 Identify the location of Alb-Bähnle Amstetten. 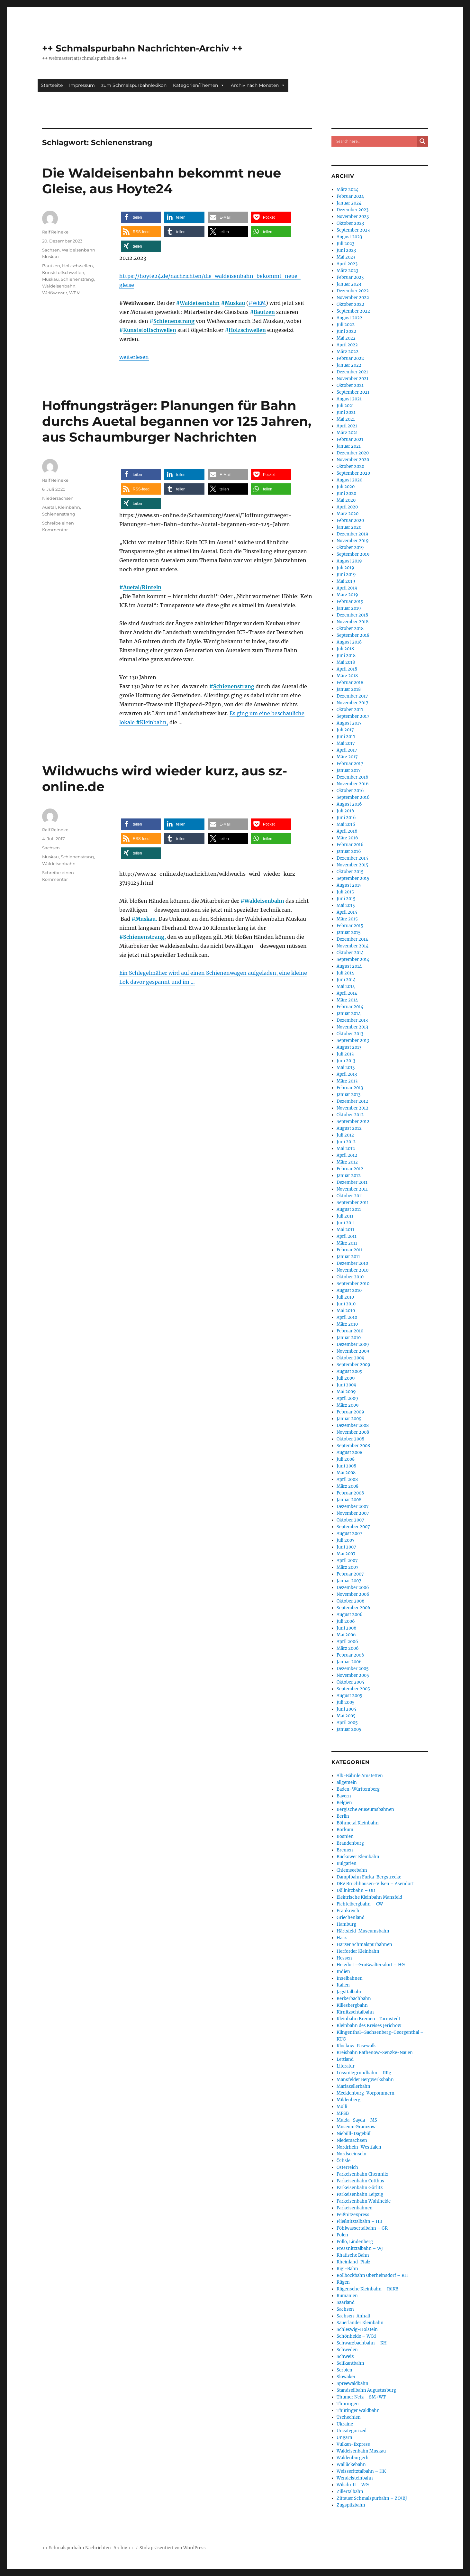
(360, 1775).